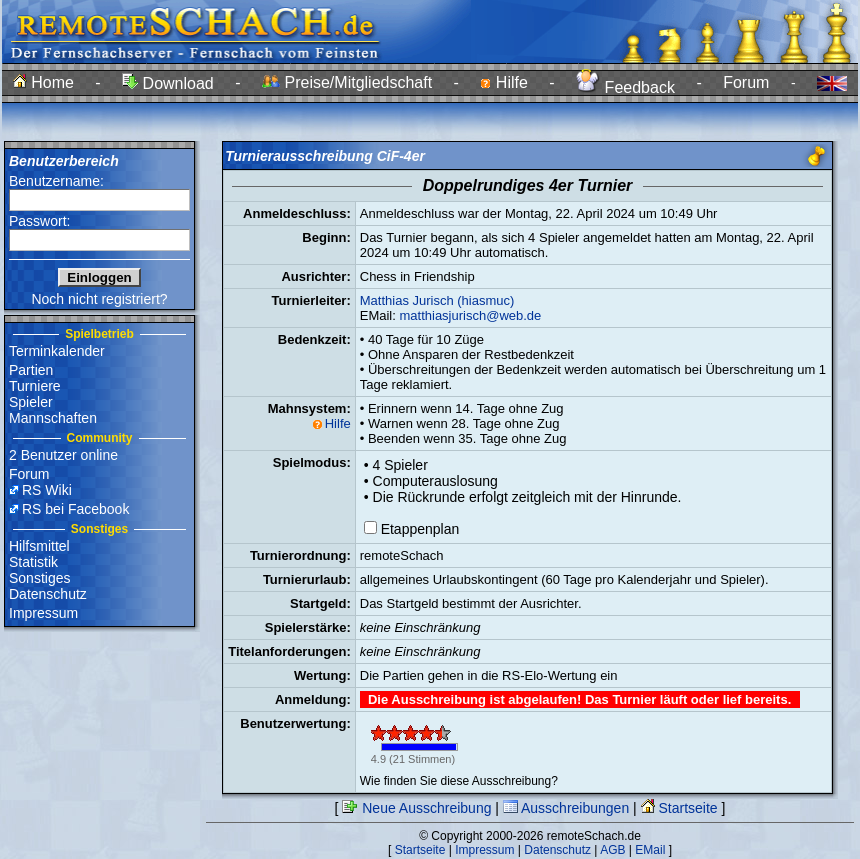 This screenshot has height=859, width=860. What do you see at coordinates (53, 418) in the screenshot?
I see `Mannschaften` at bounding box center [53, 418].